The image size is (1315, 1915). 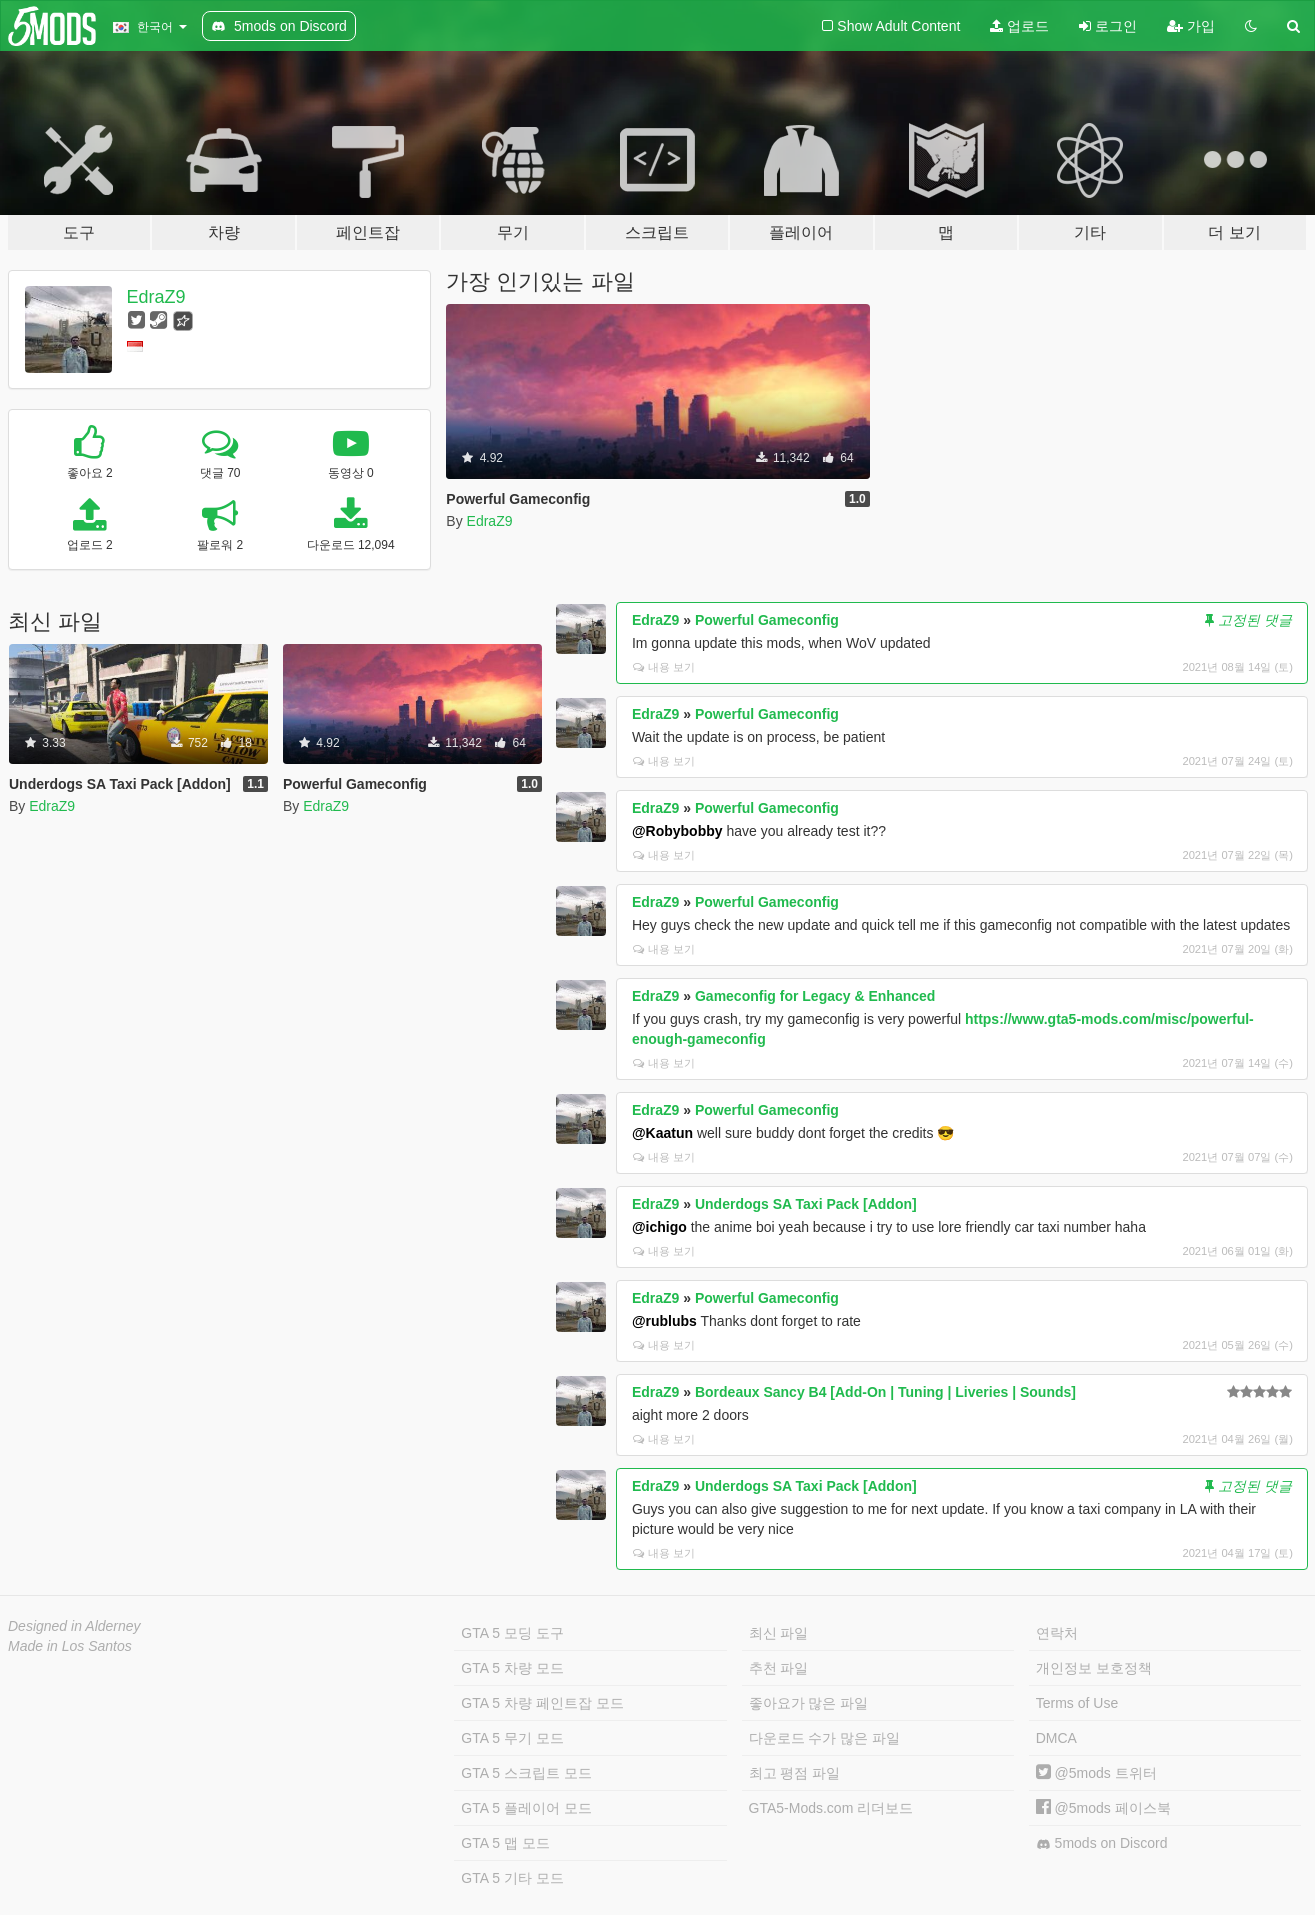 I want to click on 개인정보 보호정책, so click(x=1094, y=1668).